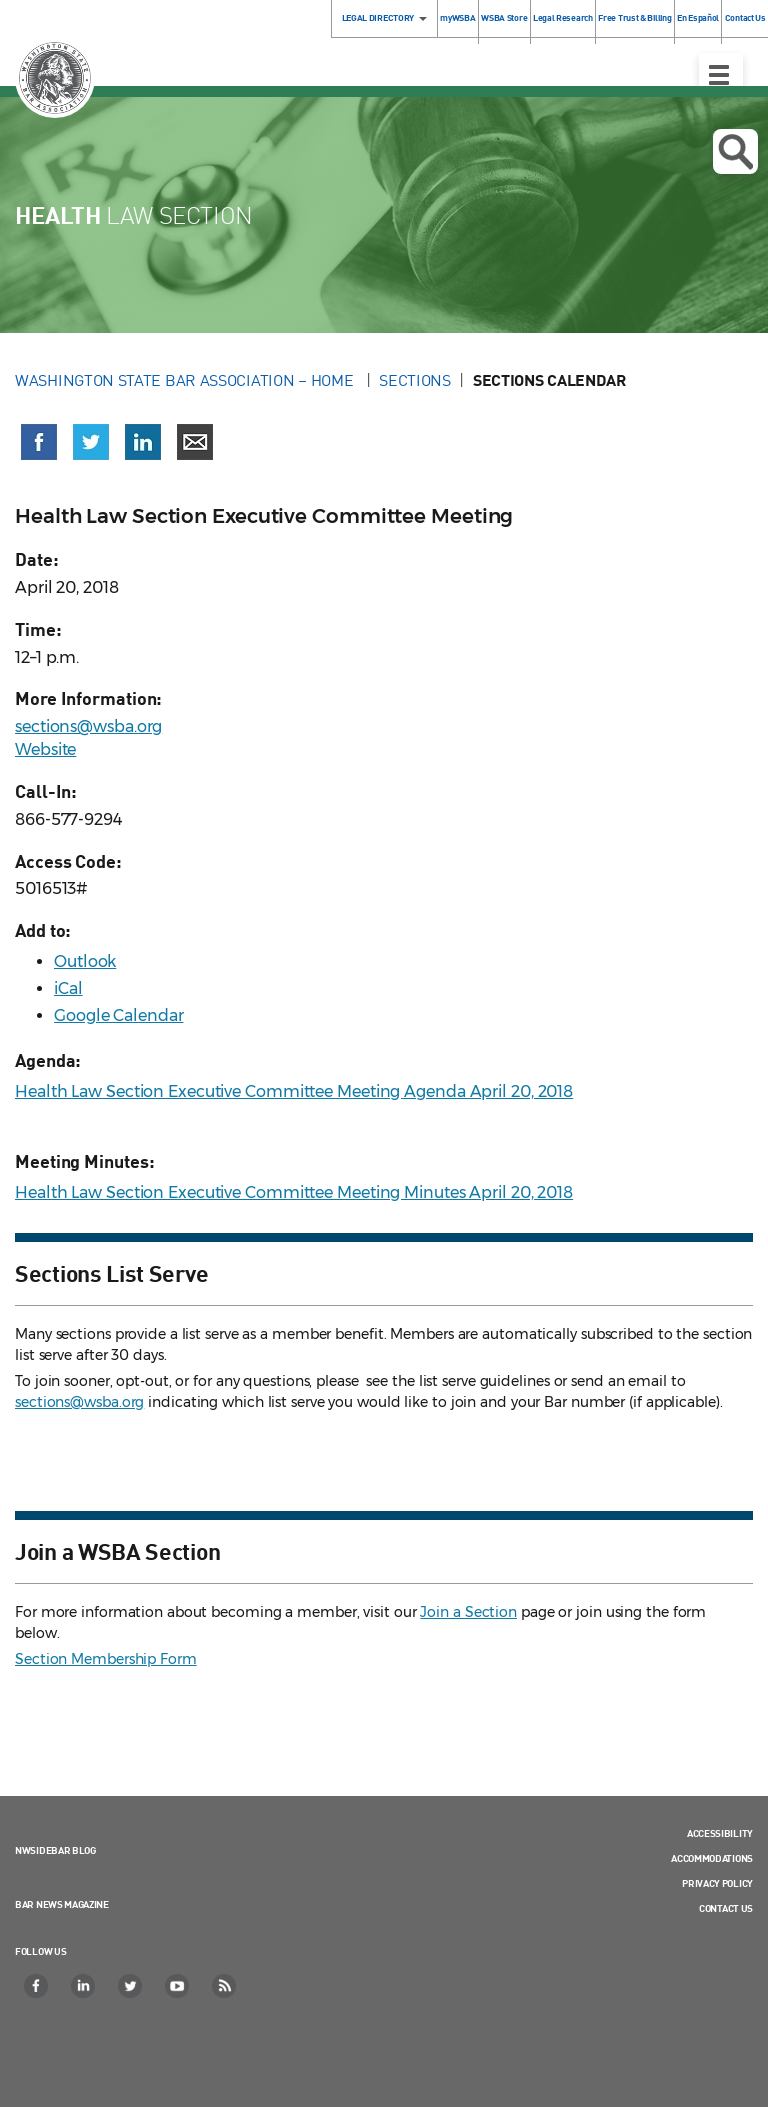 The width and height of the screenshot is (768, 2107). What do you see at coordinates (119, 1015) in the screenshot?
I see `Google Calendar` at bounding box center [119, 1015].